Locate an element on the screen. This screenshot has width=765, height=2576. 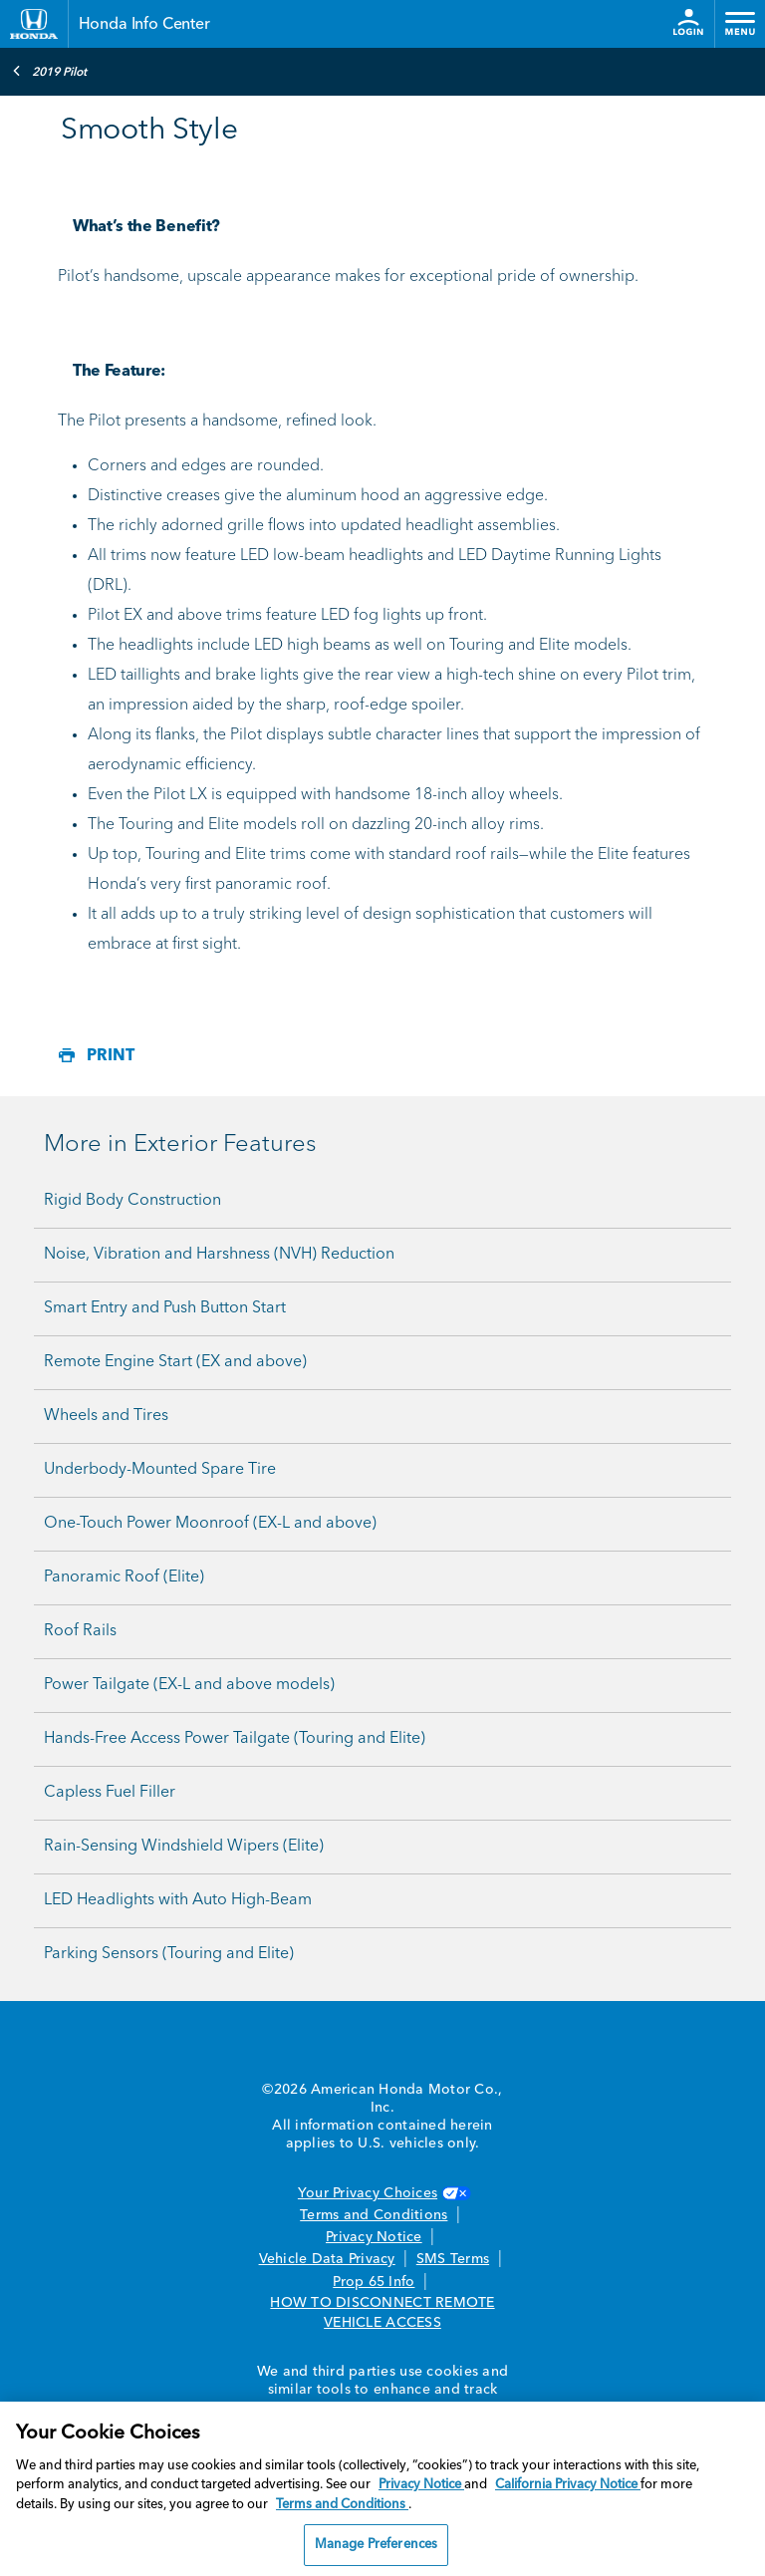
Remote Engine Start (EX and above) is located at coordinates (175, 1362).